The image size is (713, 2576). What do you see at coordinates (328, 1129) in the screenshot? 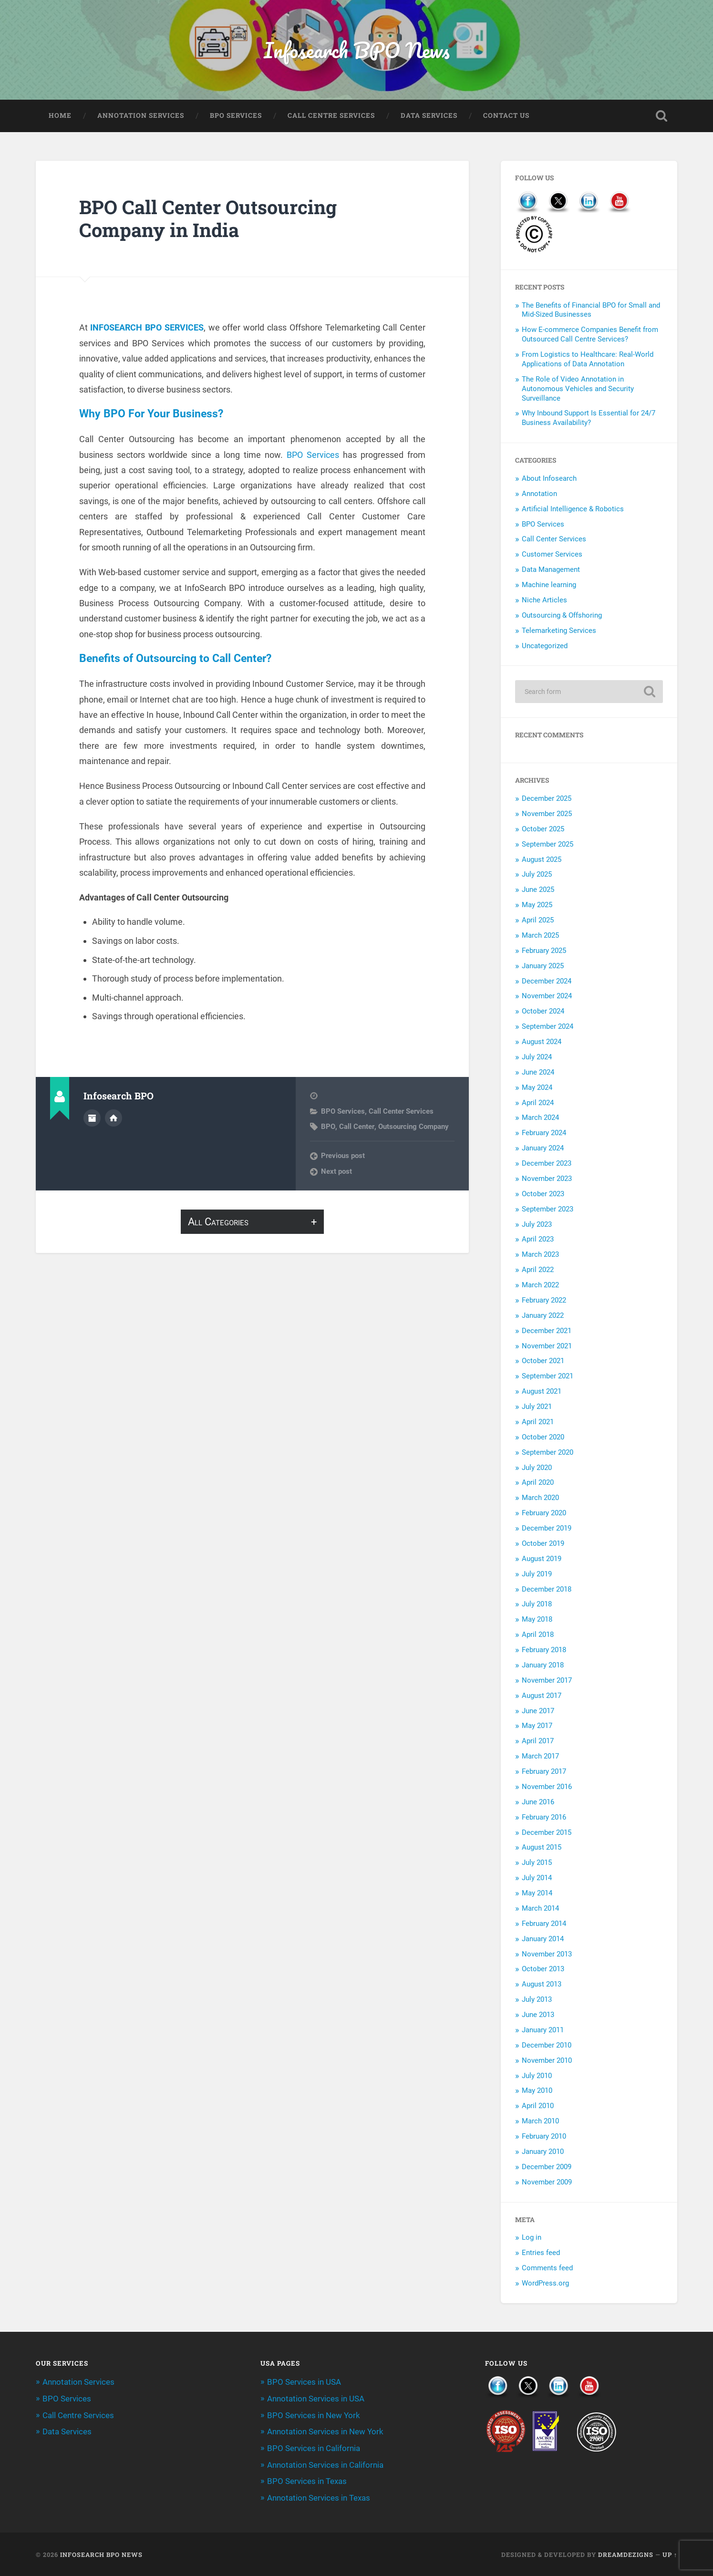
I see `BPO` at bounding box center [328, 1129].